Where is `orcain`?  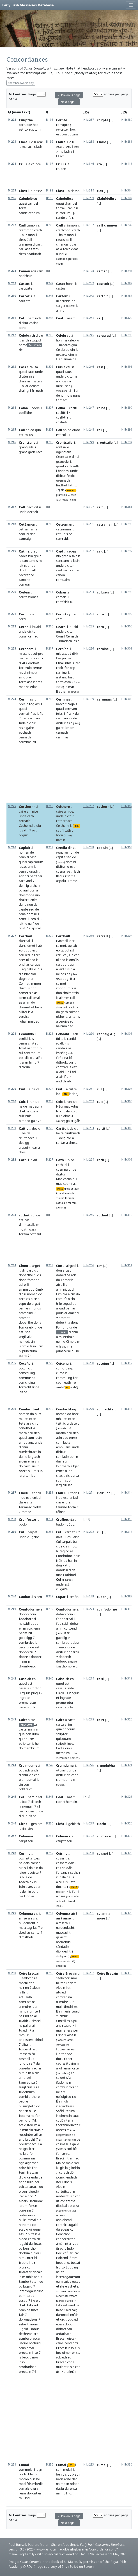 orcain is located at coordinates (60, 840).